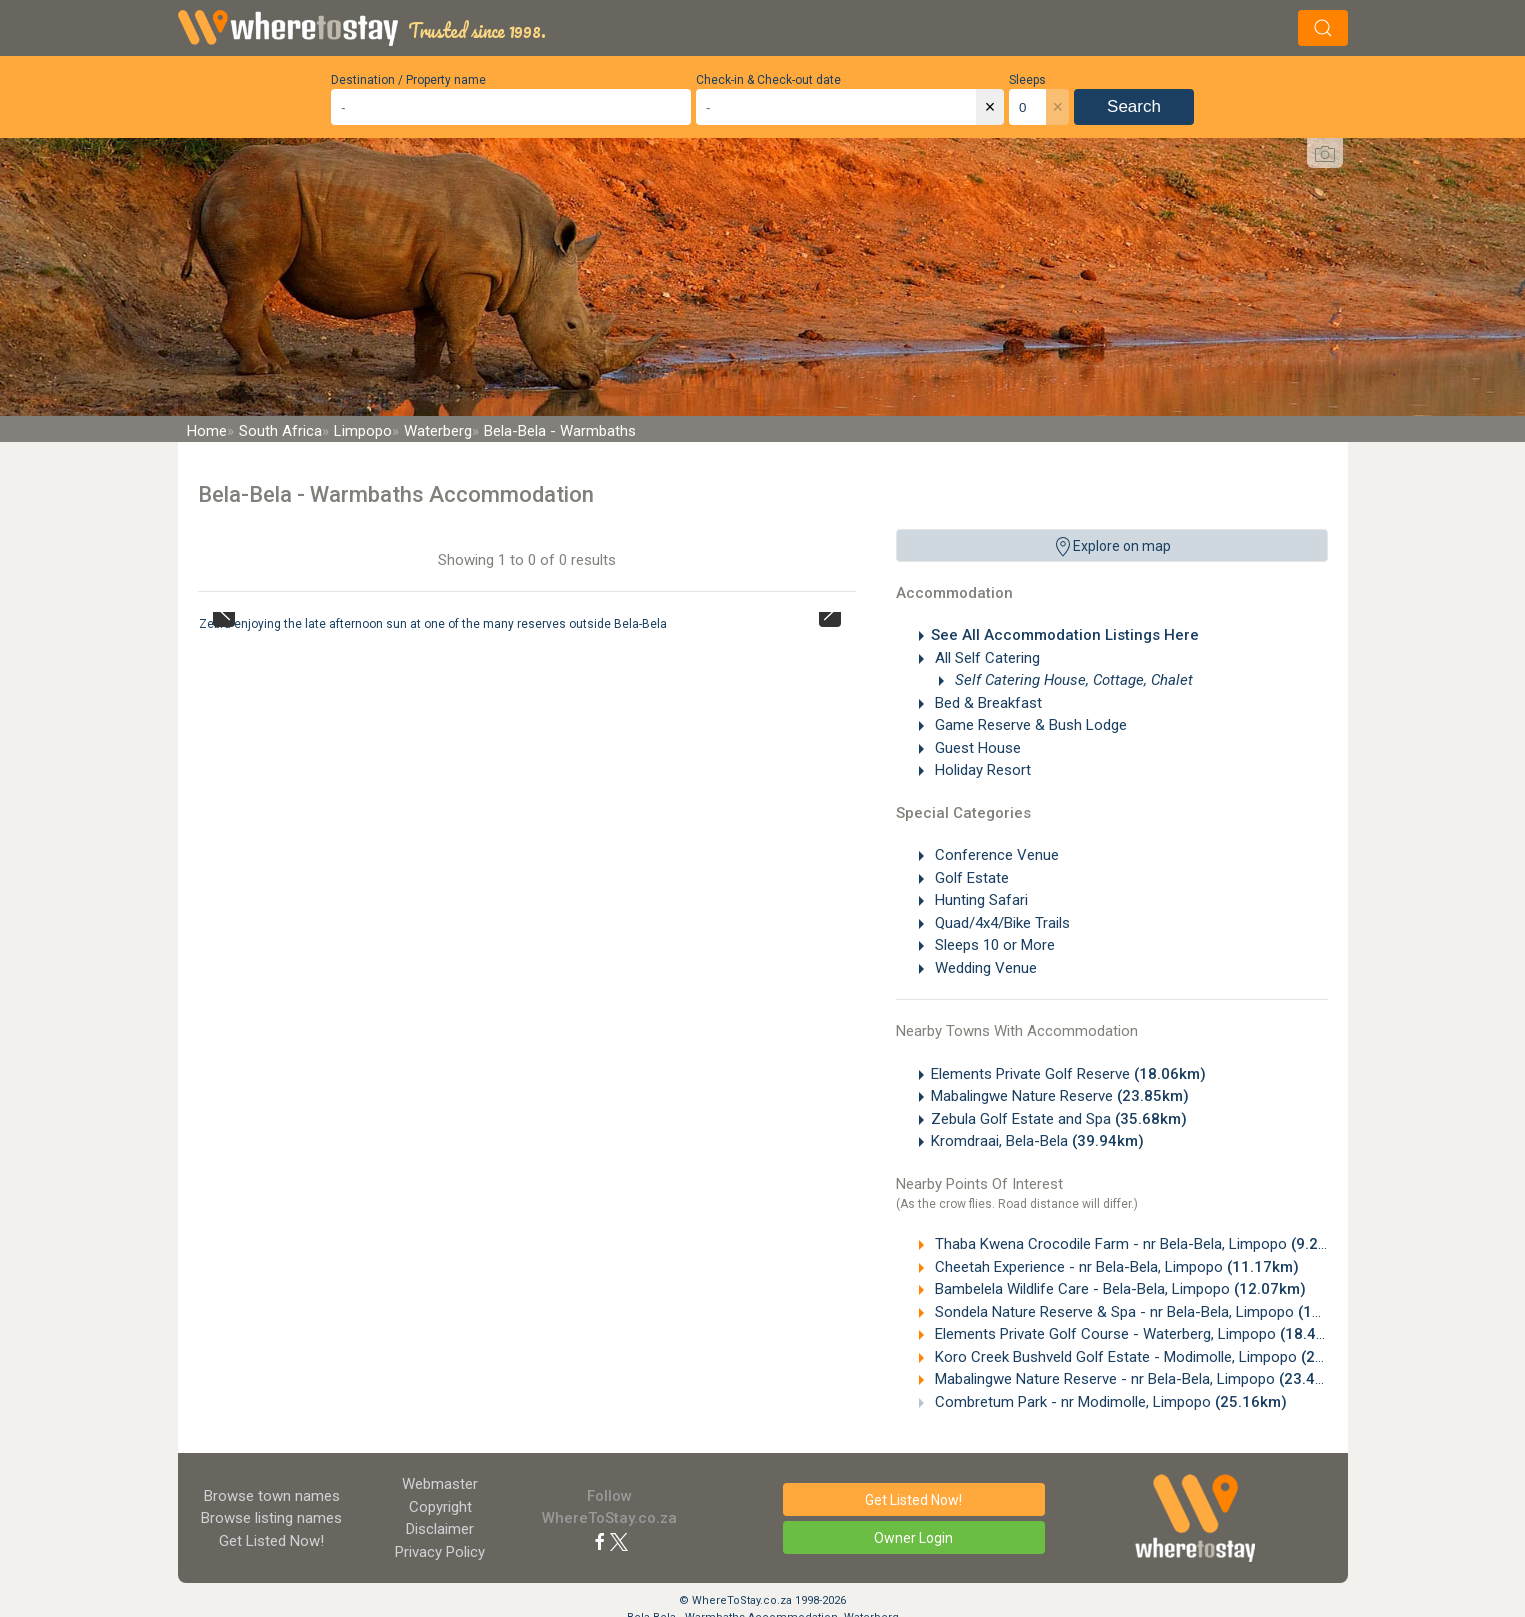 This screenshot has width=1525, height=1617. What do you see at coordinates (1000, 923) in the screenshot?
I see `Quad/4x4/Bike Trails` at bounding box center [1000, 923].